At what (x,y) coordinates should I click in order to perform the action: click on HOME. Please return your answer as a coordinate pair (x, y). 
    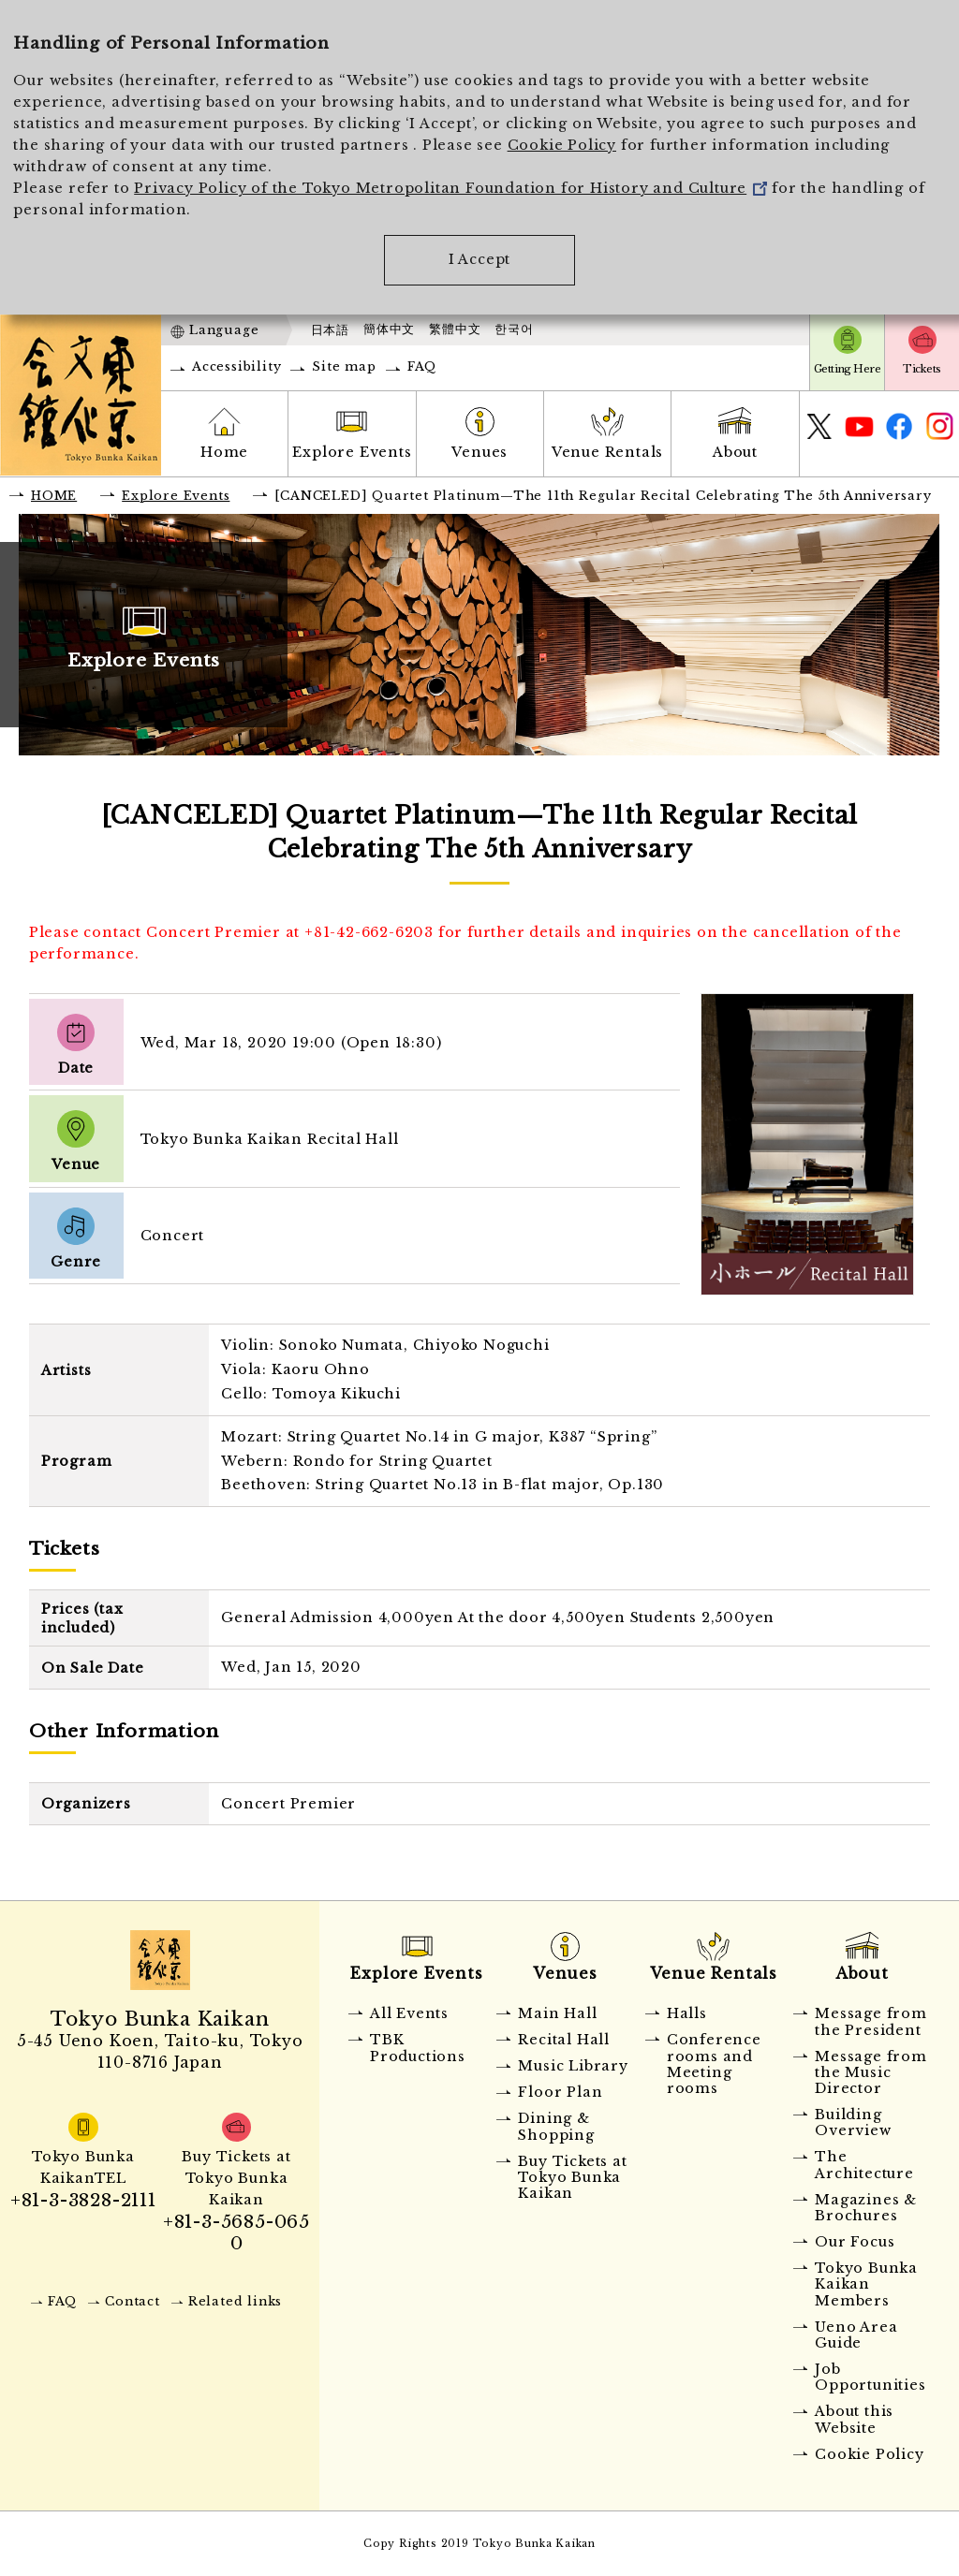
    Looking at the image, I should click on (54, 496).